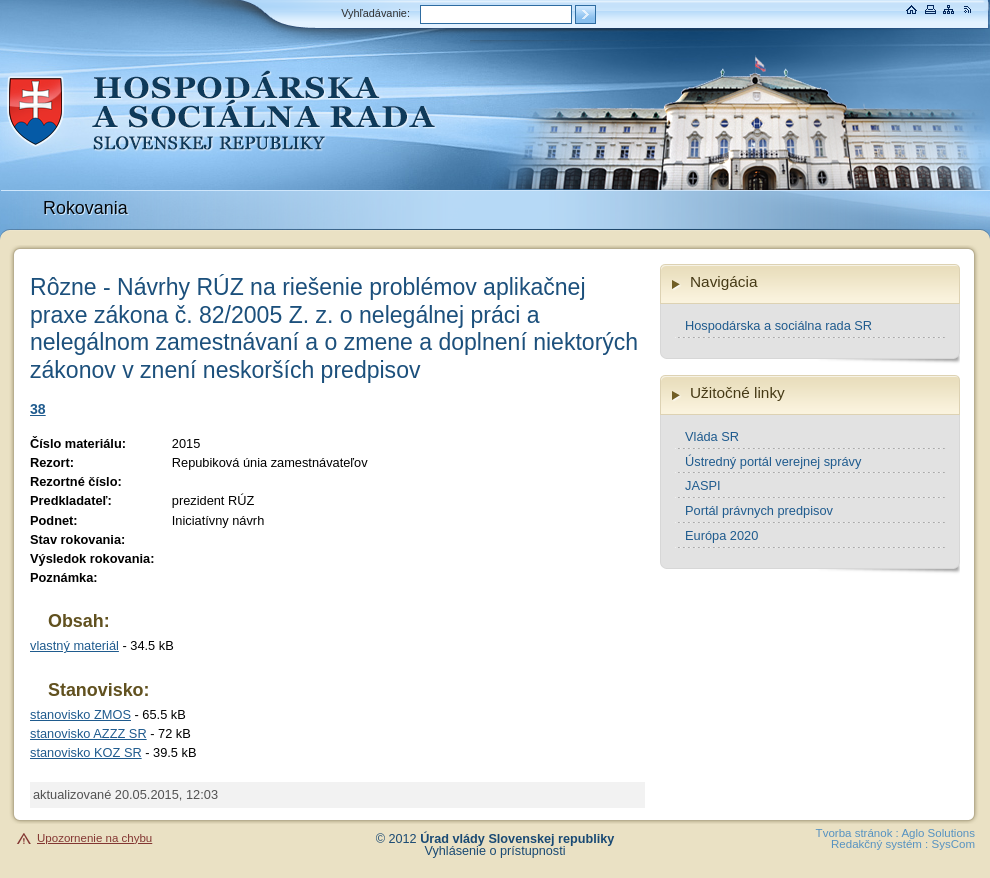 Image resolution: width=990 pixels, height=878 pixels. Describe the element at coordinates (778, 325) in the screenshot. I see `Hospodárska a sociálna rada SR` at that location.